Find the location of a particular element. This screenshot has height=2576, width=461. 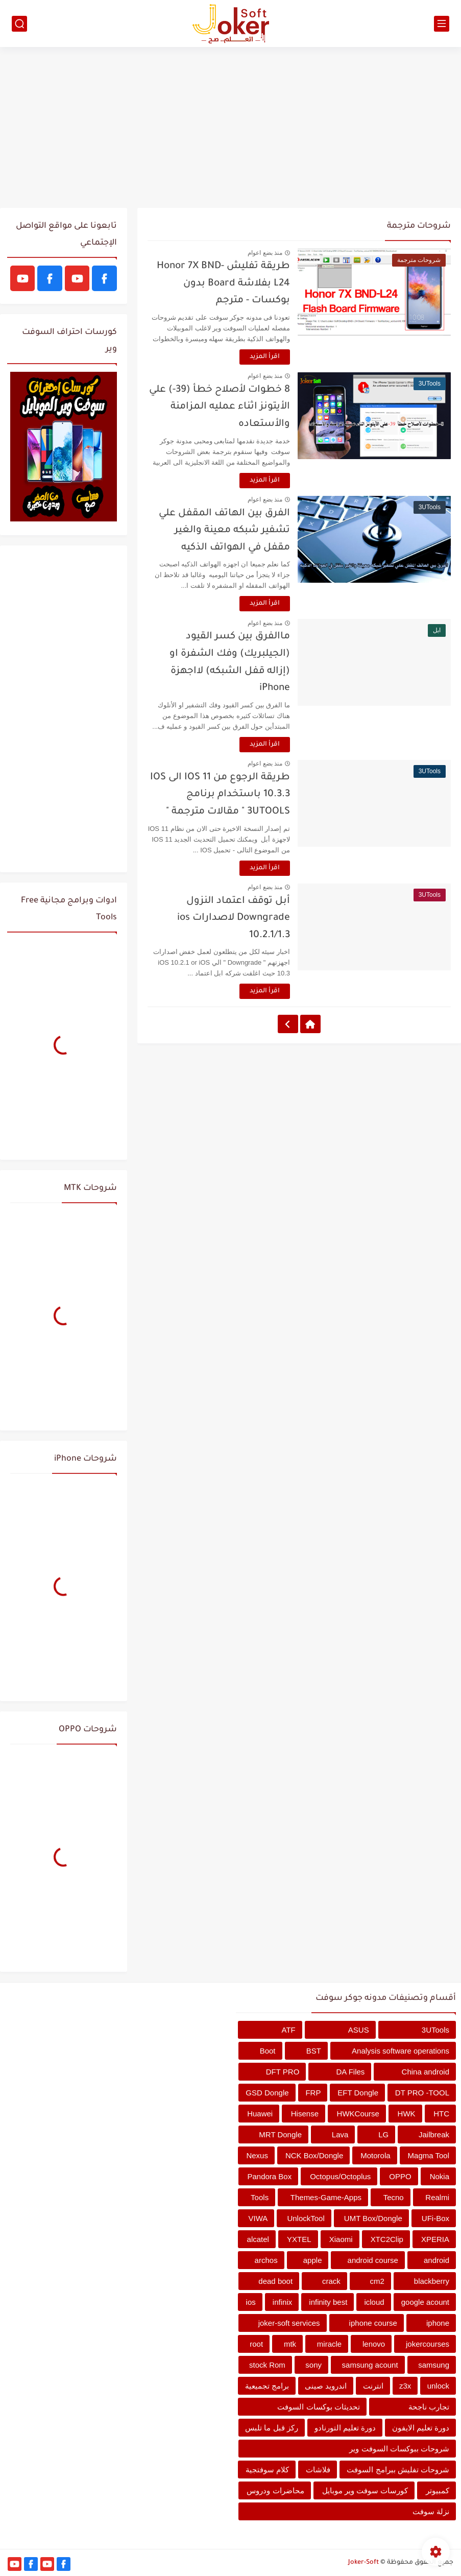

unlock is located at coordinates (438, 2385).